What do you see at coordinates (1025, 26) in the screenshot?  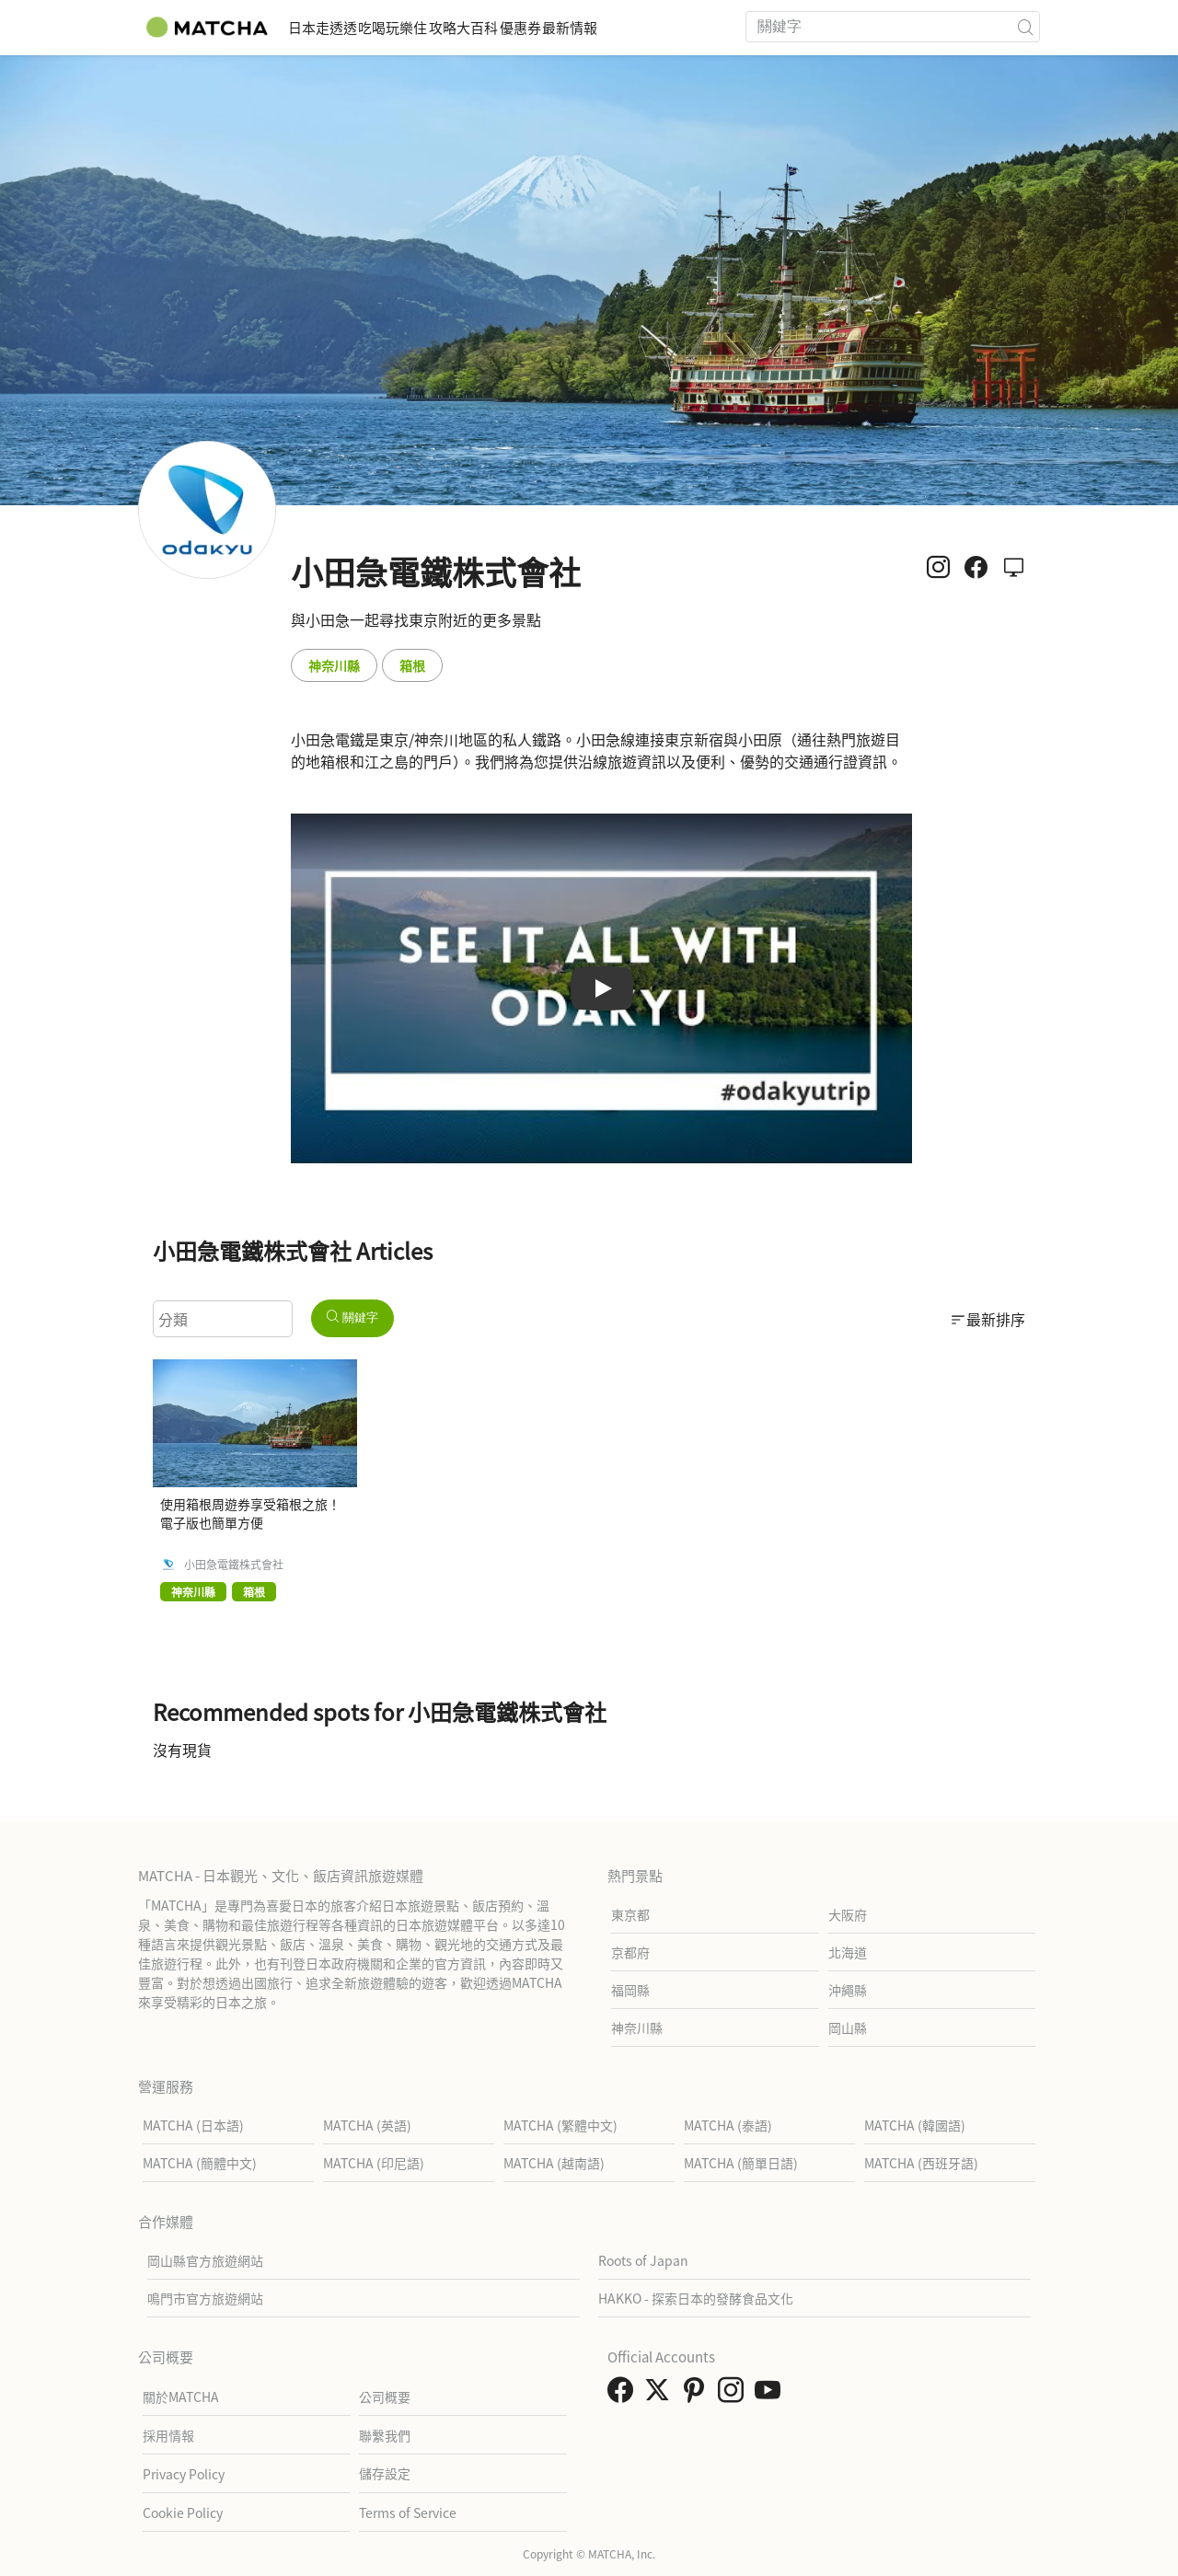 I see `[icon-search]` at bounding box center [1025, 26].